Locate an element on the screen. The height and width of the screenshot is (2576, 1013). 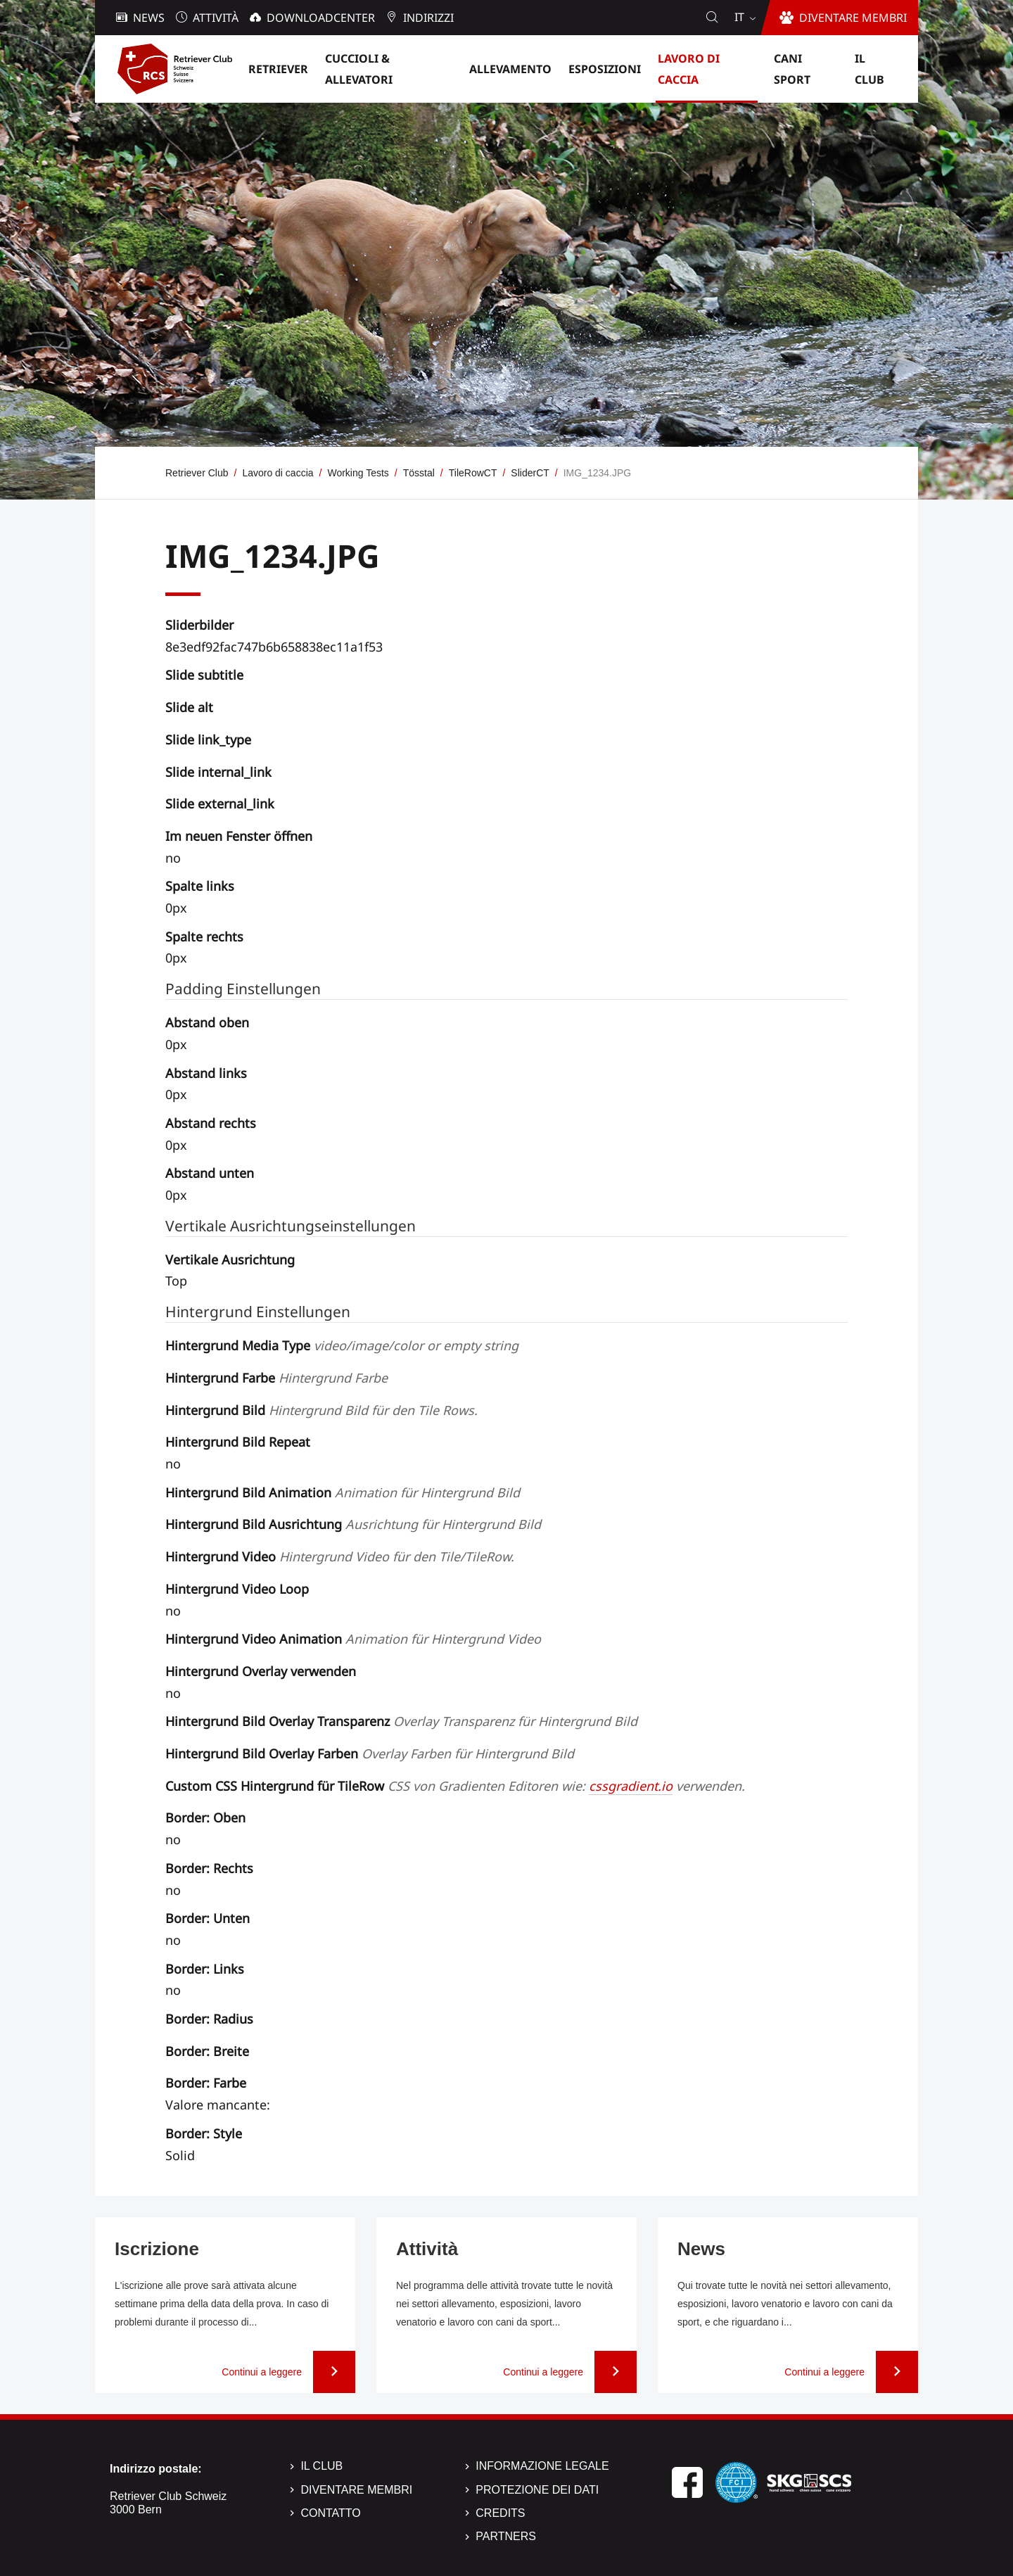
Hintergrund Video Loop is located at coordinates (237, 1588).